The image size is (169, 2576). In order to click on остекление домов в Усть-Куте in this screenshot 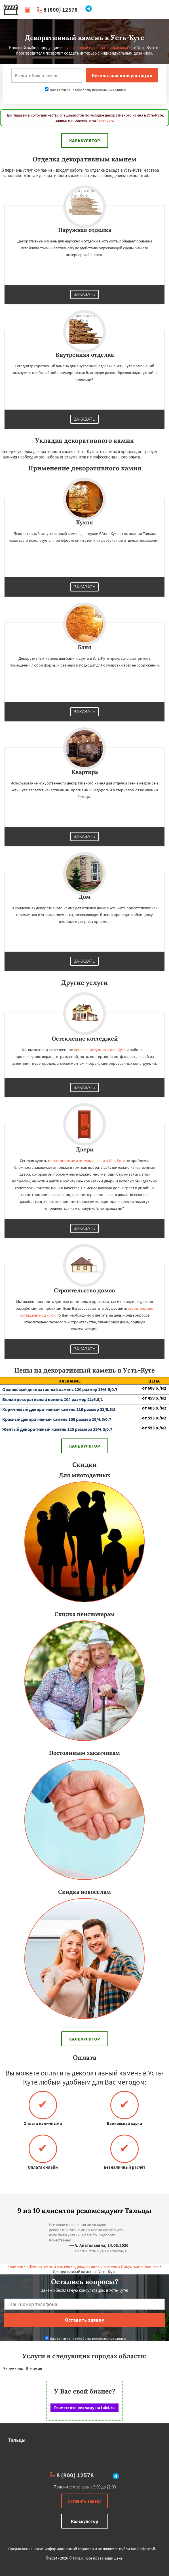, I will do `click(100, 1049)`.